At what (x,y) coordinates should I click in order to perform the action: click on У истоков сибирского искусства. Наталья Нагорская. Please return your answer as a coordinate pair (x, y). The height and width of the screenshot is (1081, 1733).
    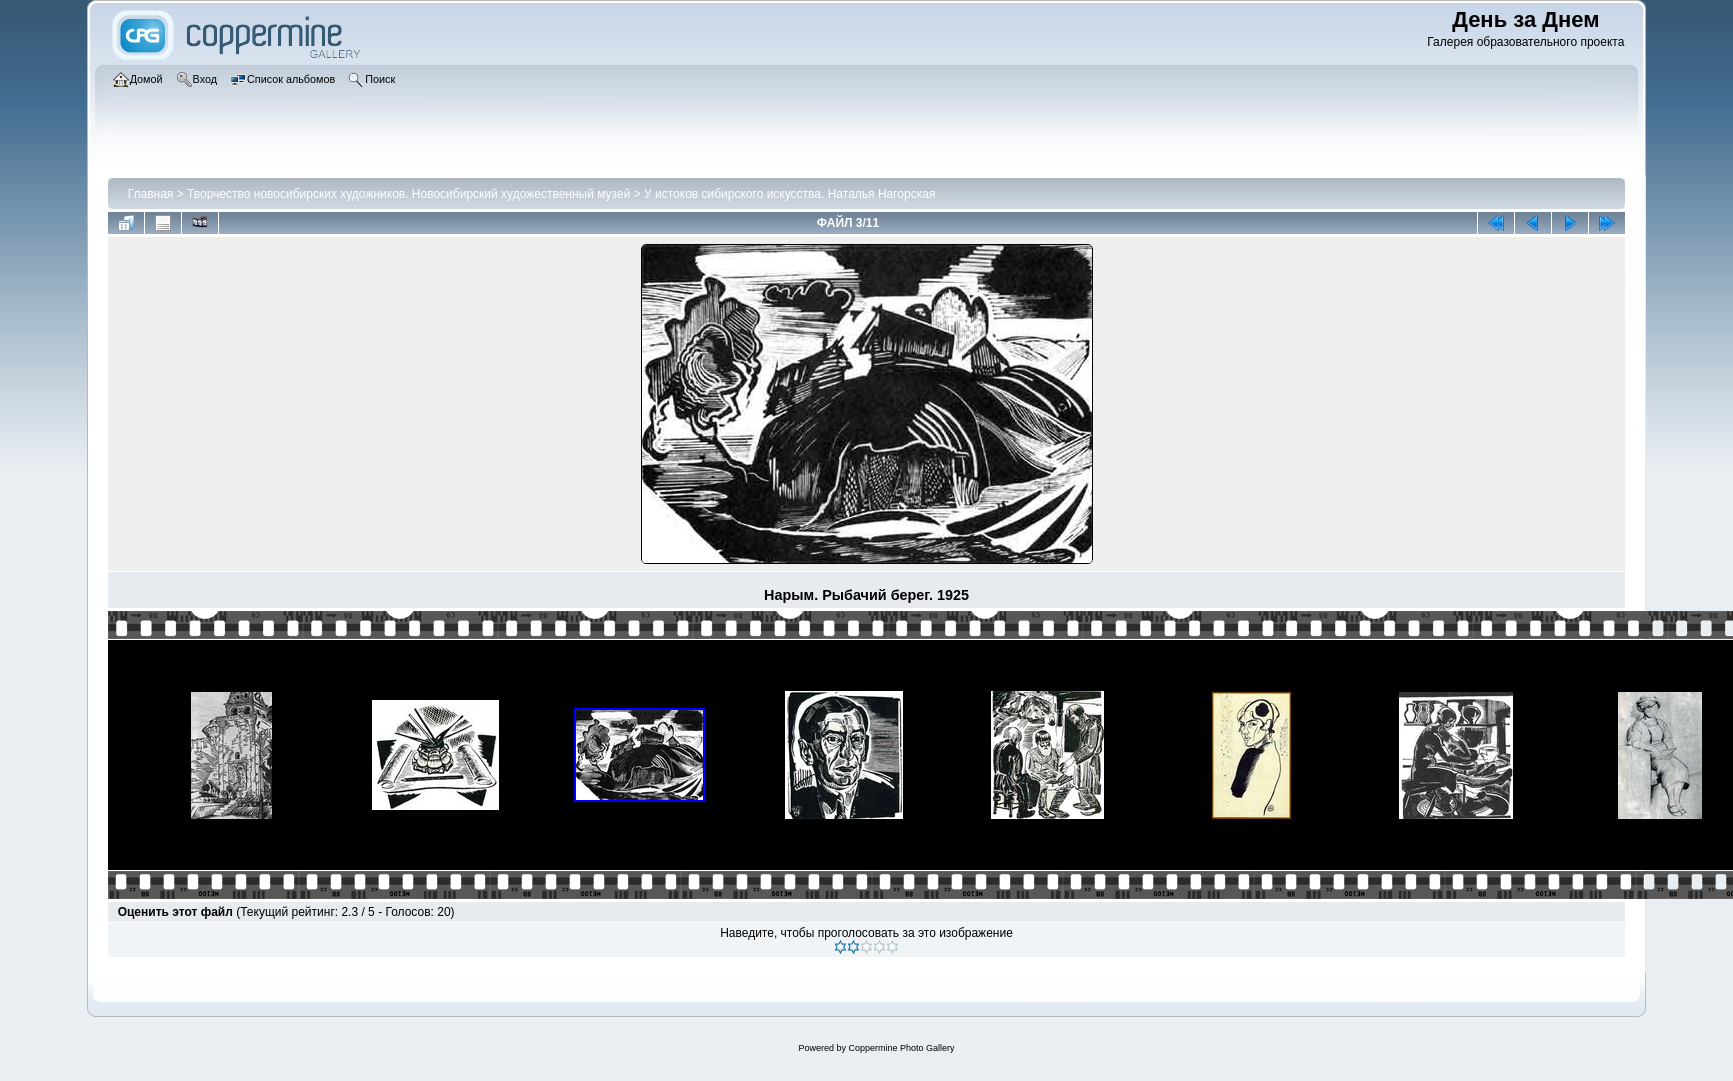
    Looking at the image, I should click on (789, 194).